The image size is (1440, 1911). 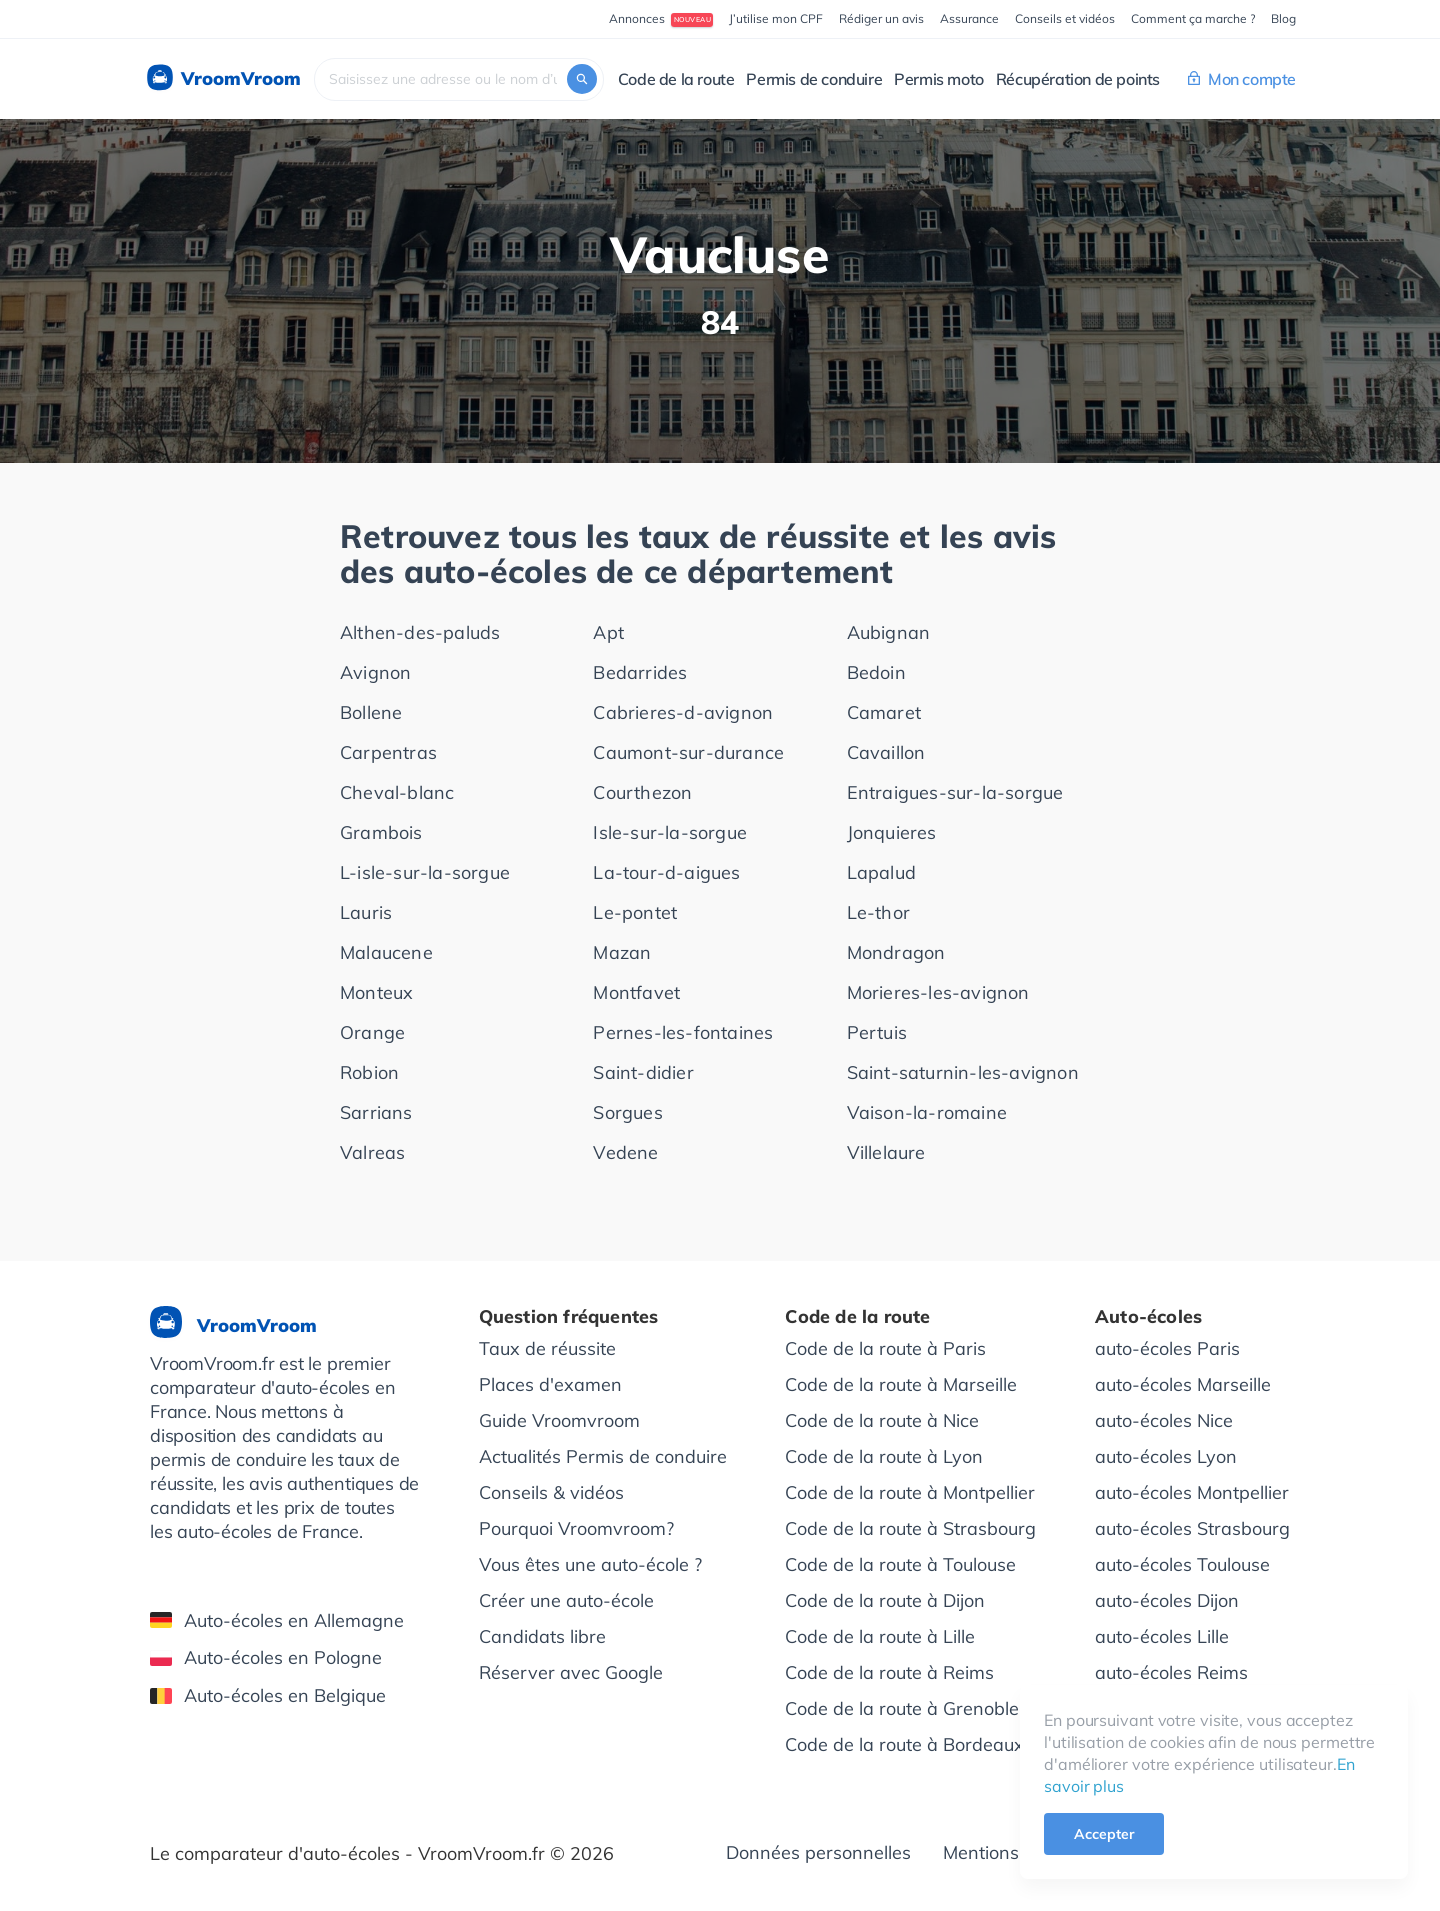 What do you see at coordinates (892, 832) in the screenshot?
I see `Jonquieres` at bounding box center [892, 832].